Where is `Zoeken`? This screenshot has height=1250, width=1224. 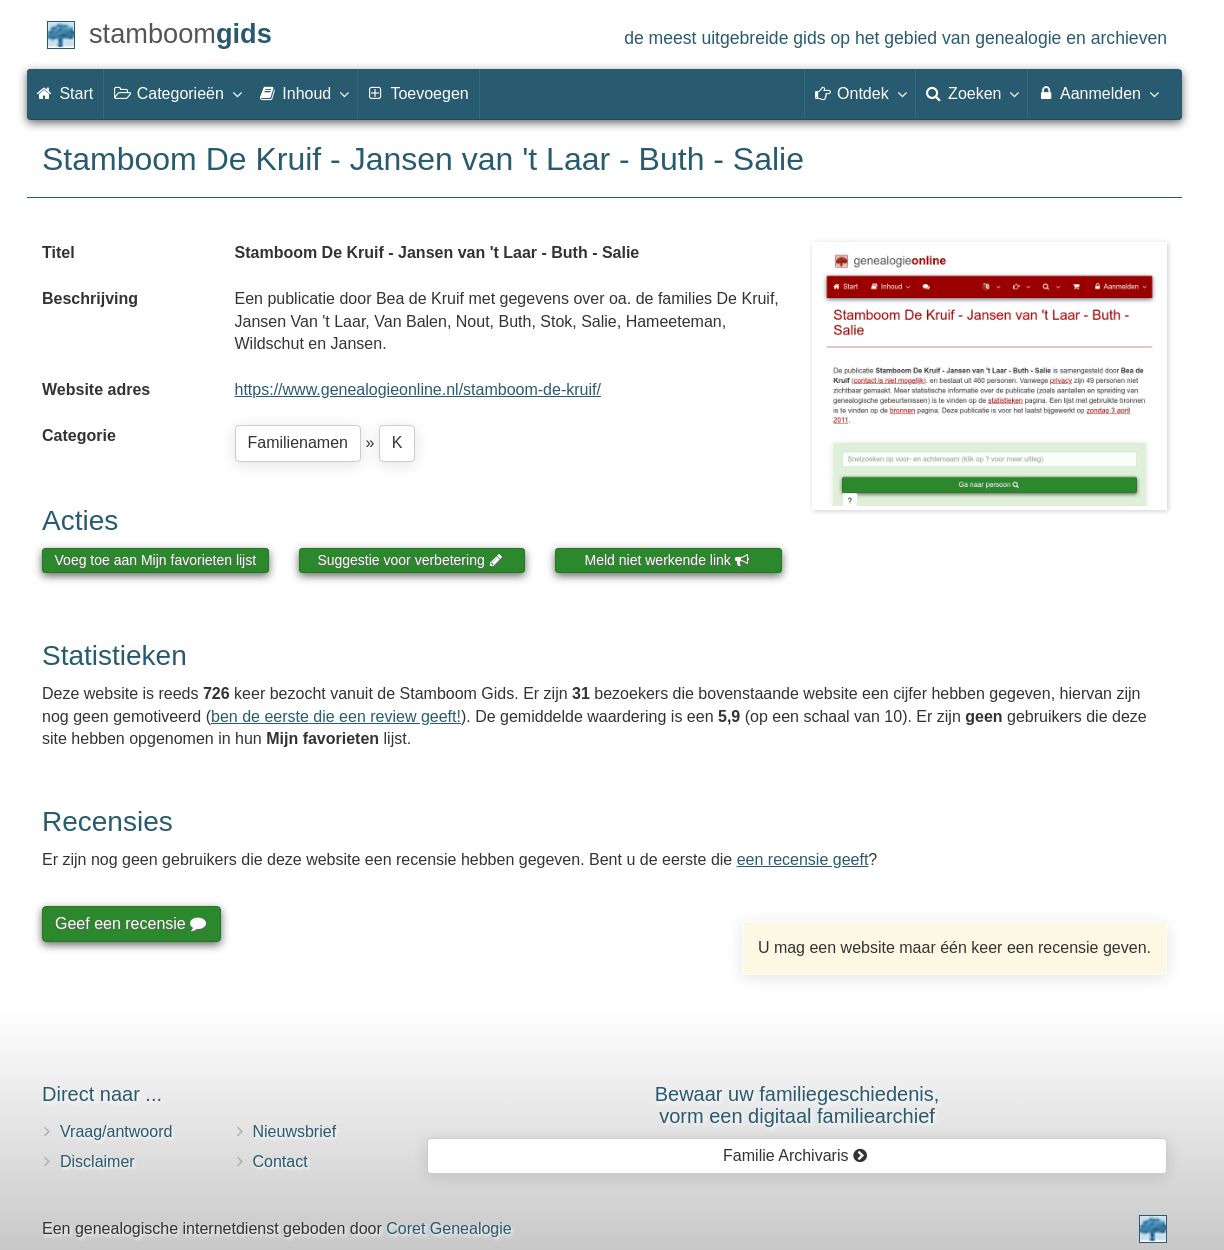
Zoeken is located at coordinates (972, 93).